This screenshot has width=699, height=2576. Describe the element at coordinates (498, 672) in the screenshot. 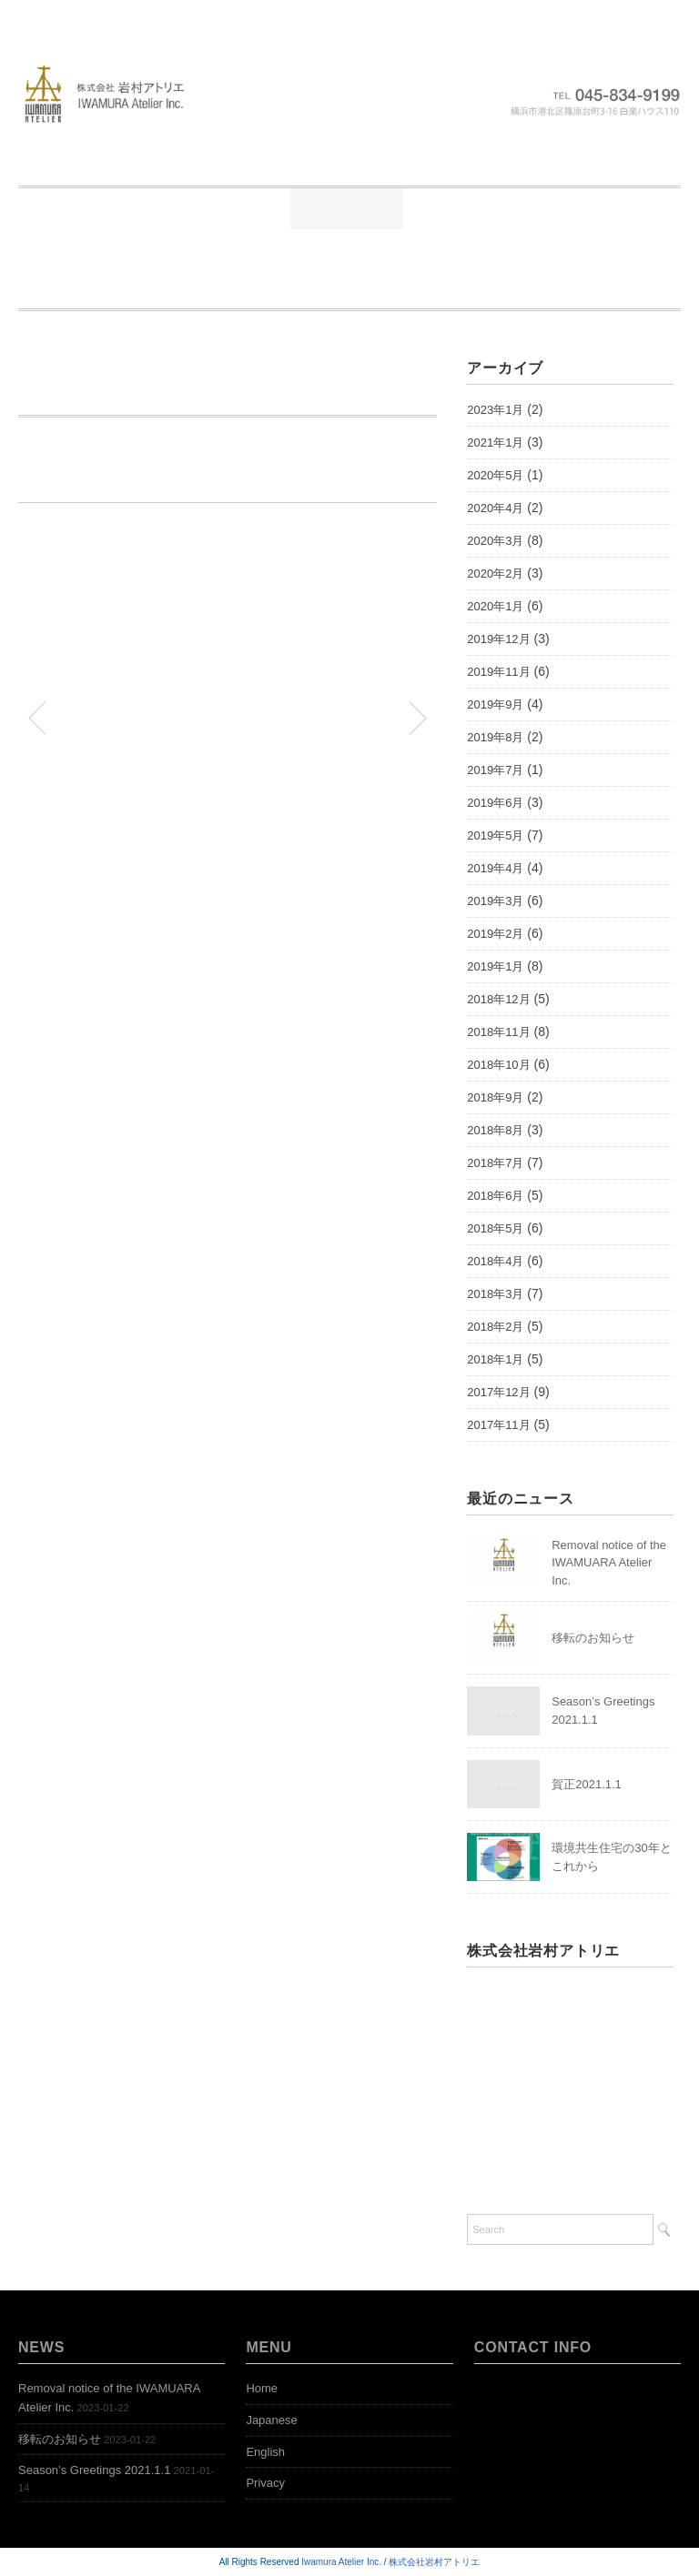

I see `2019年11月` at that location.